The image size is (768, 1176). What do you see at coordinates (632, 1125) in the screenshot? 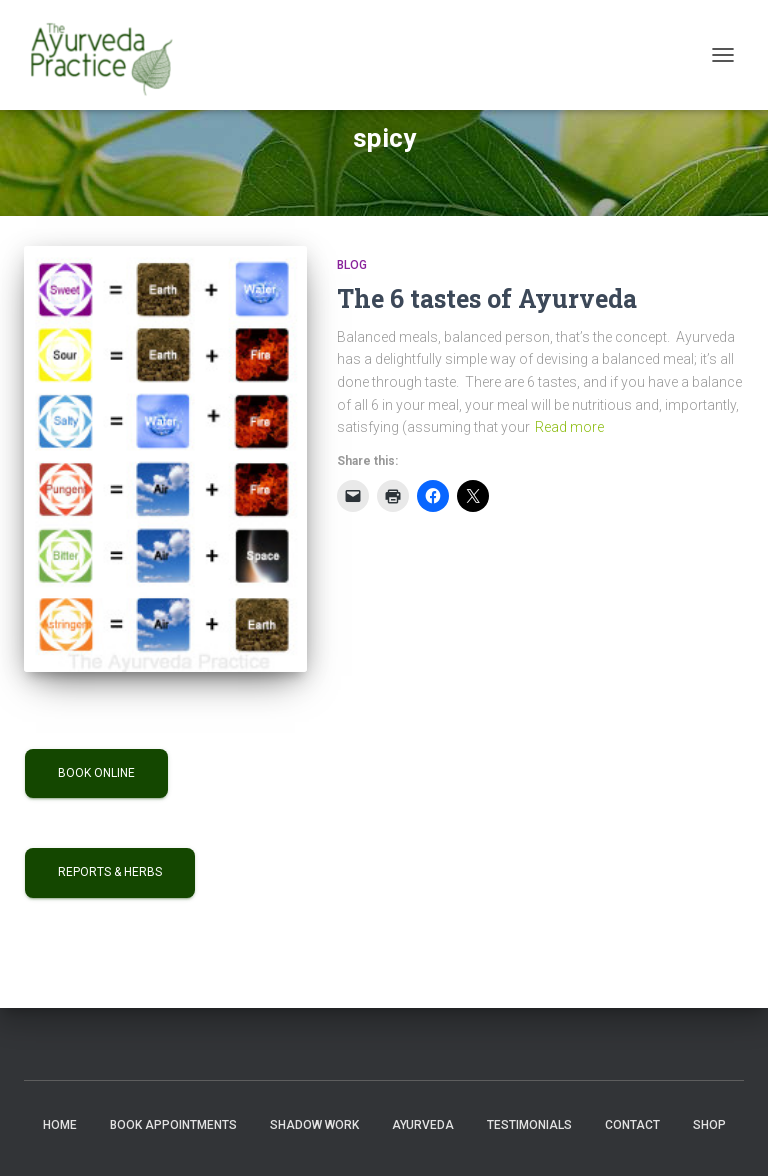
I see `Contact` at bounding box center [632, 1125].